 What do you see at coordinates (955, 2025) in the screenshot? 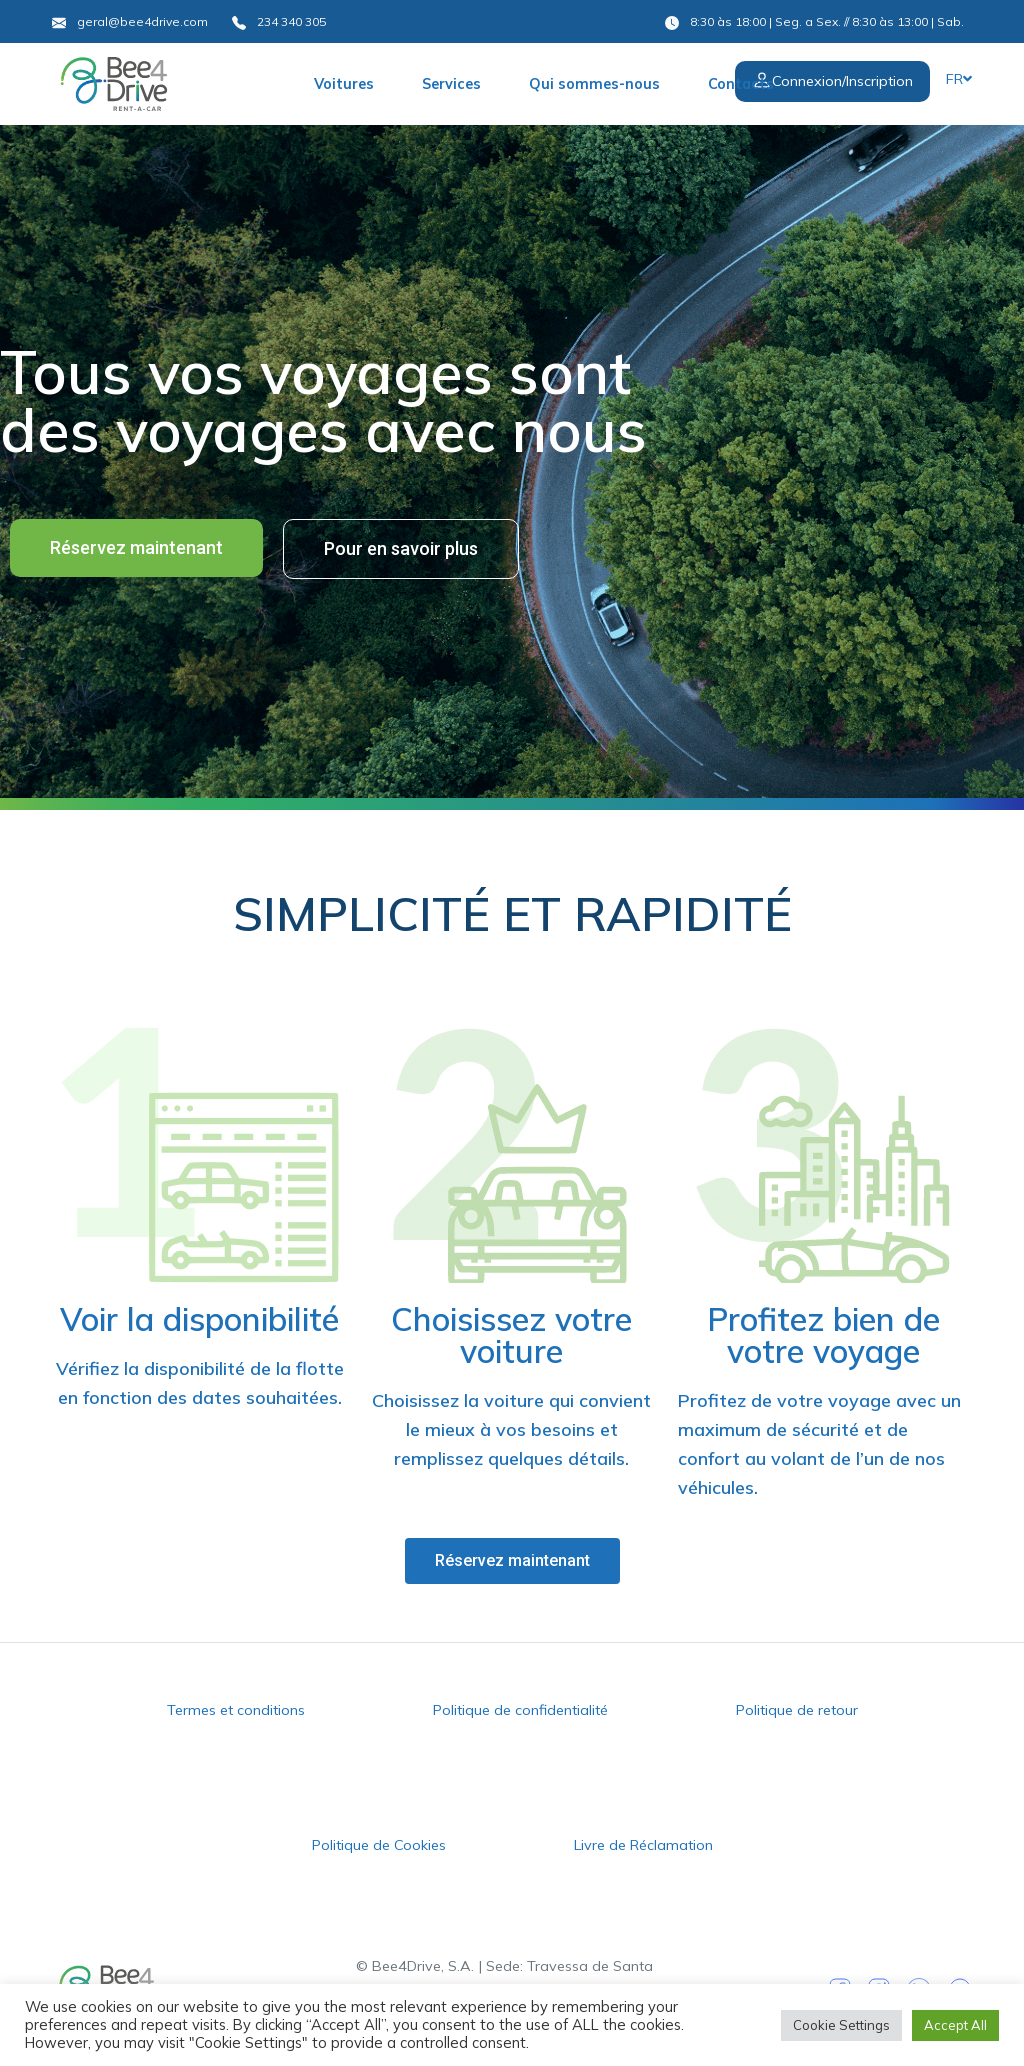
I see `Accept All [button]` at bounding box center [955, 2025].